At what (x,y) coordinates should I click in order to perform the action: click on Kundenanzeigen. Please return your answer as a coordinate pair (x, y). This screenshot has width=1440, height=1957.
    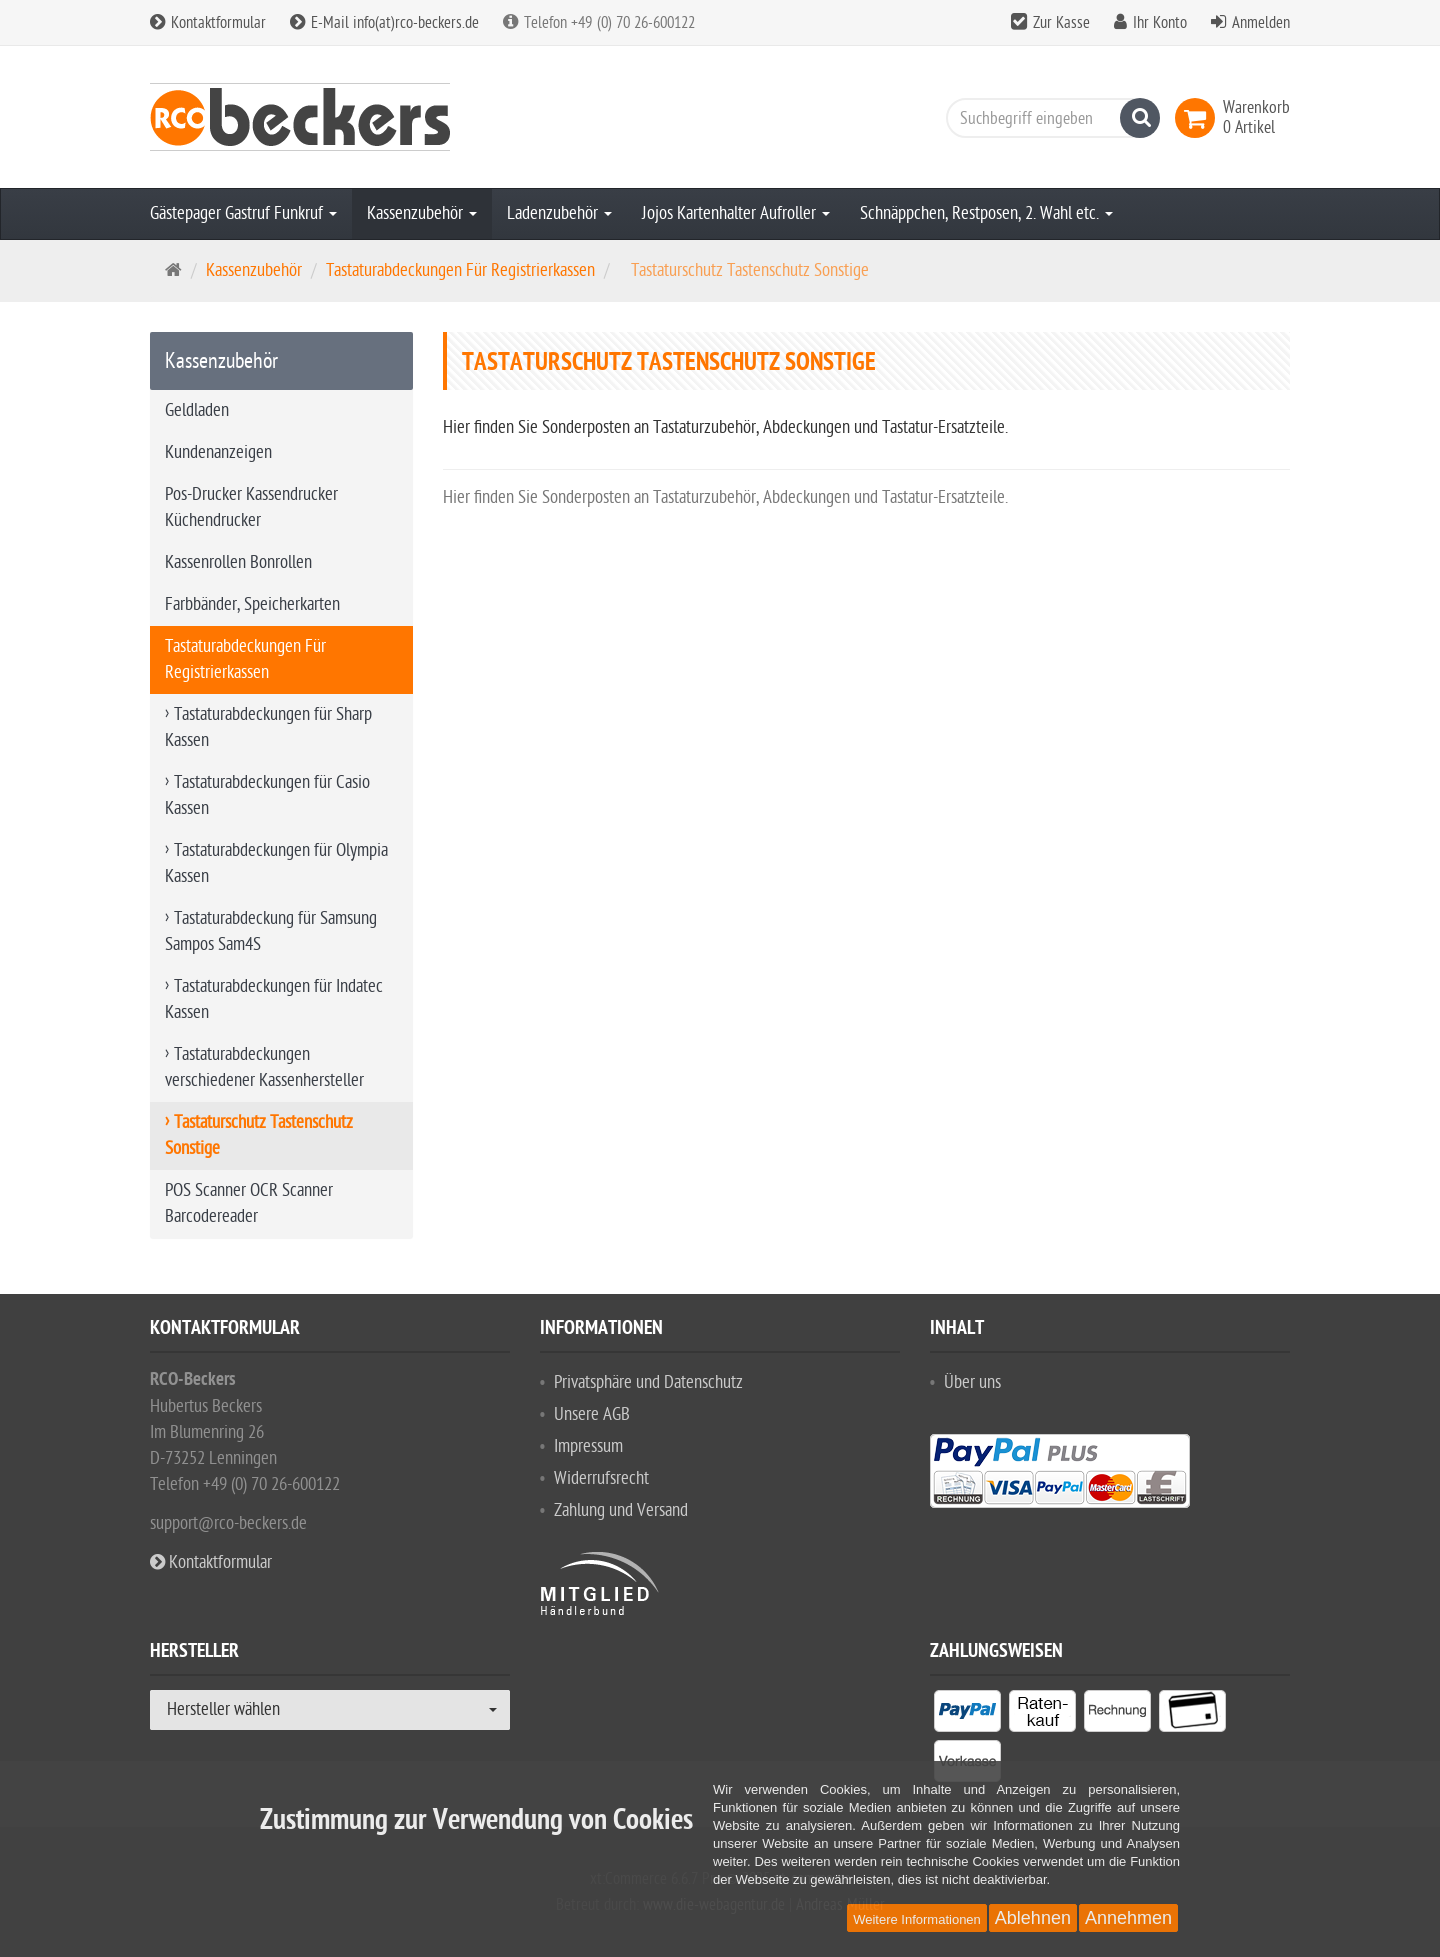
    Looking at the image, I should click on (218, 452).